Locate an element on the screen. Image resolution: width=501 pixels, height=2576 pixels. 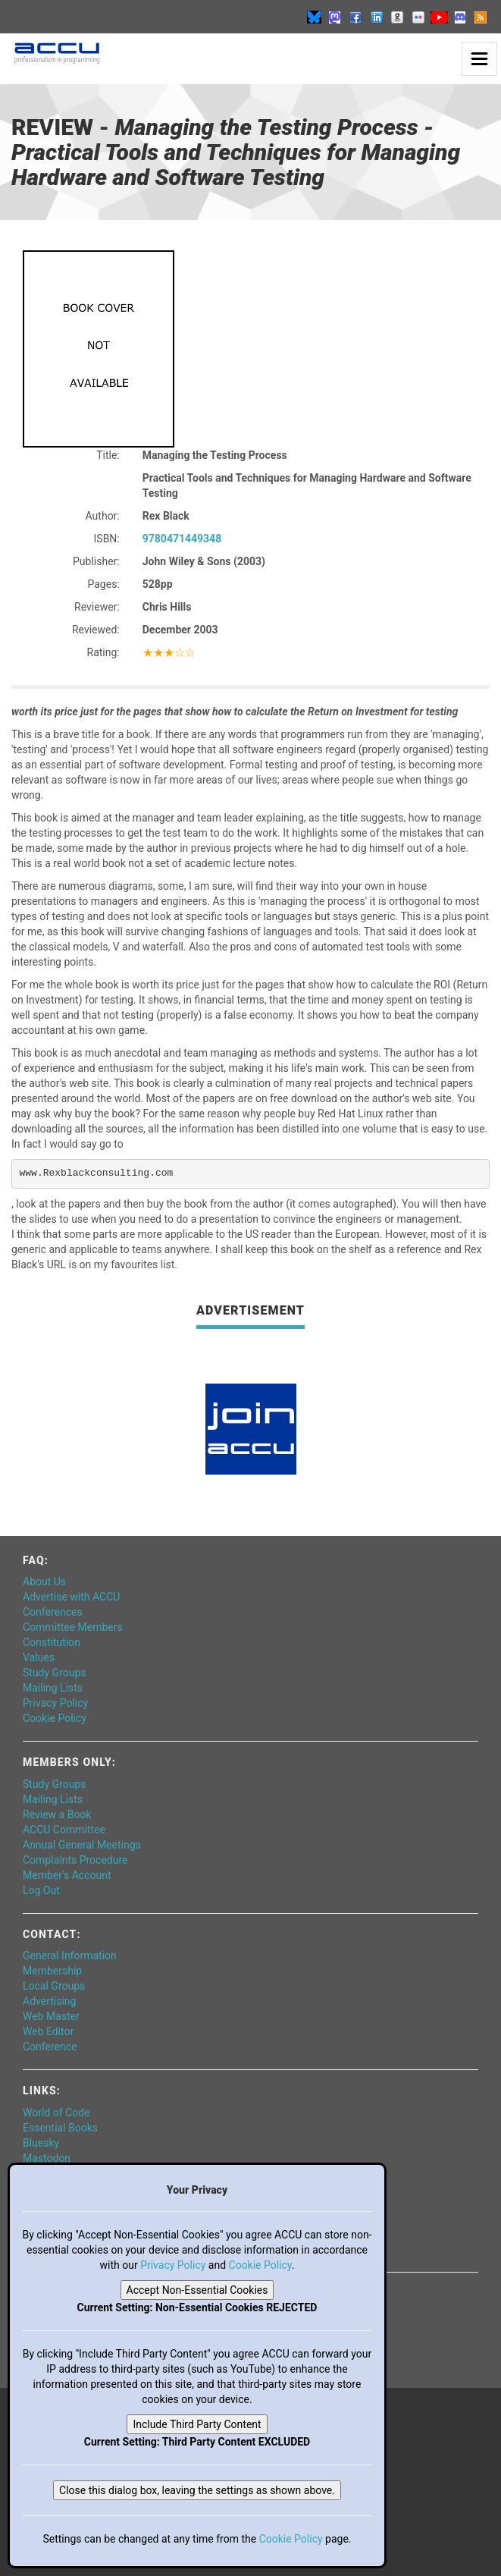
Complaints Procedure is located at coordinates (75, 1860).